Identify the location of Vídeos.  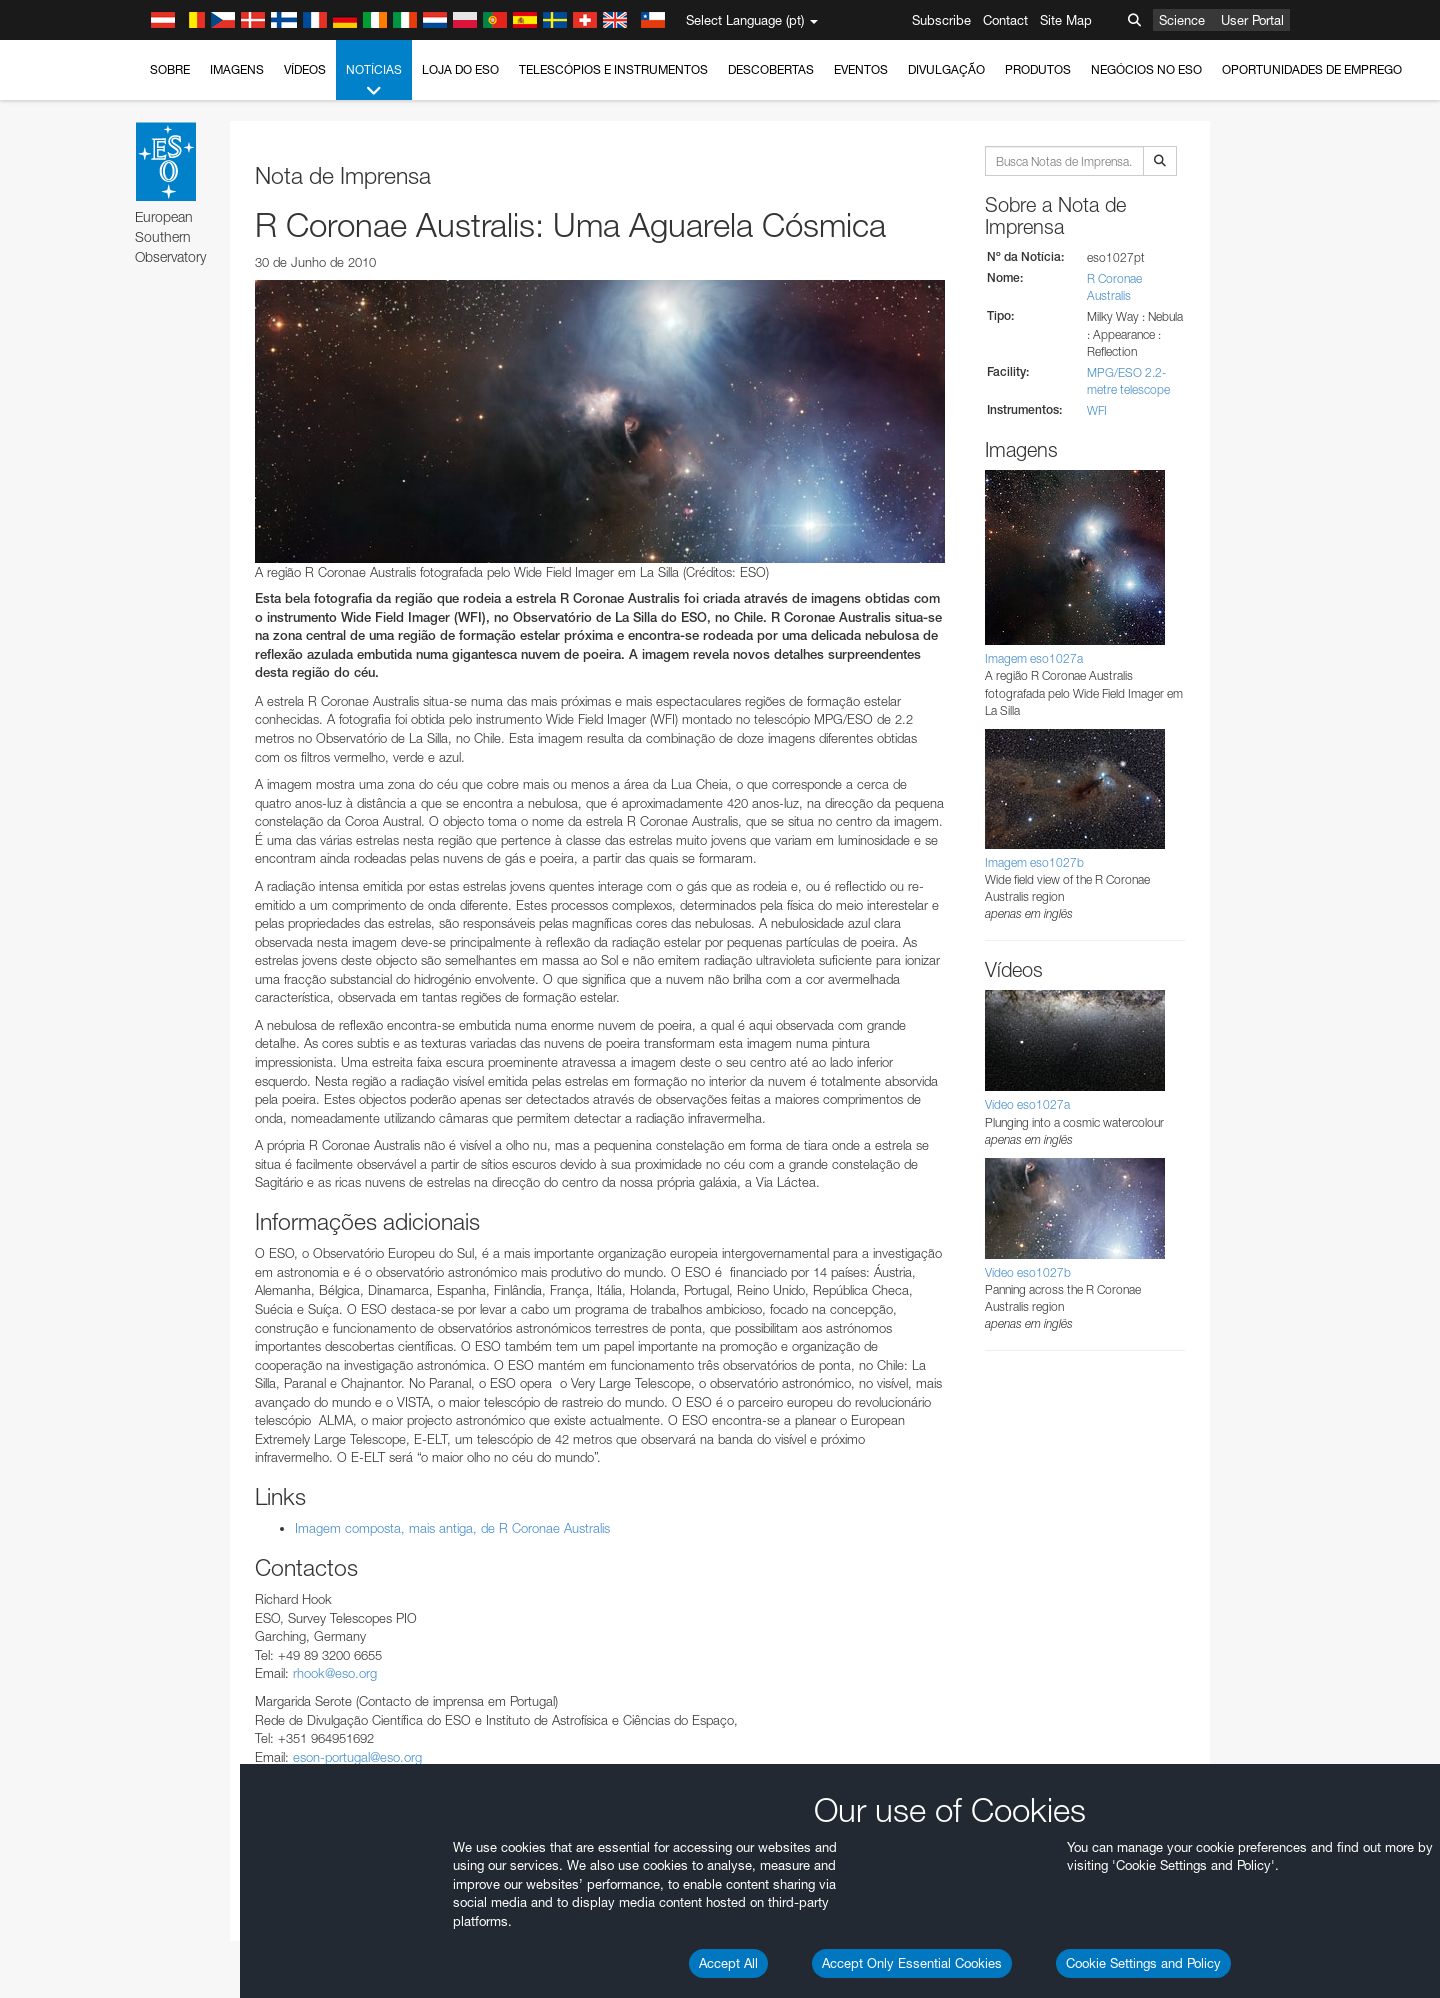
(305, 69).